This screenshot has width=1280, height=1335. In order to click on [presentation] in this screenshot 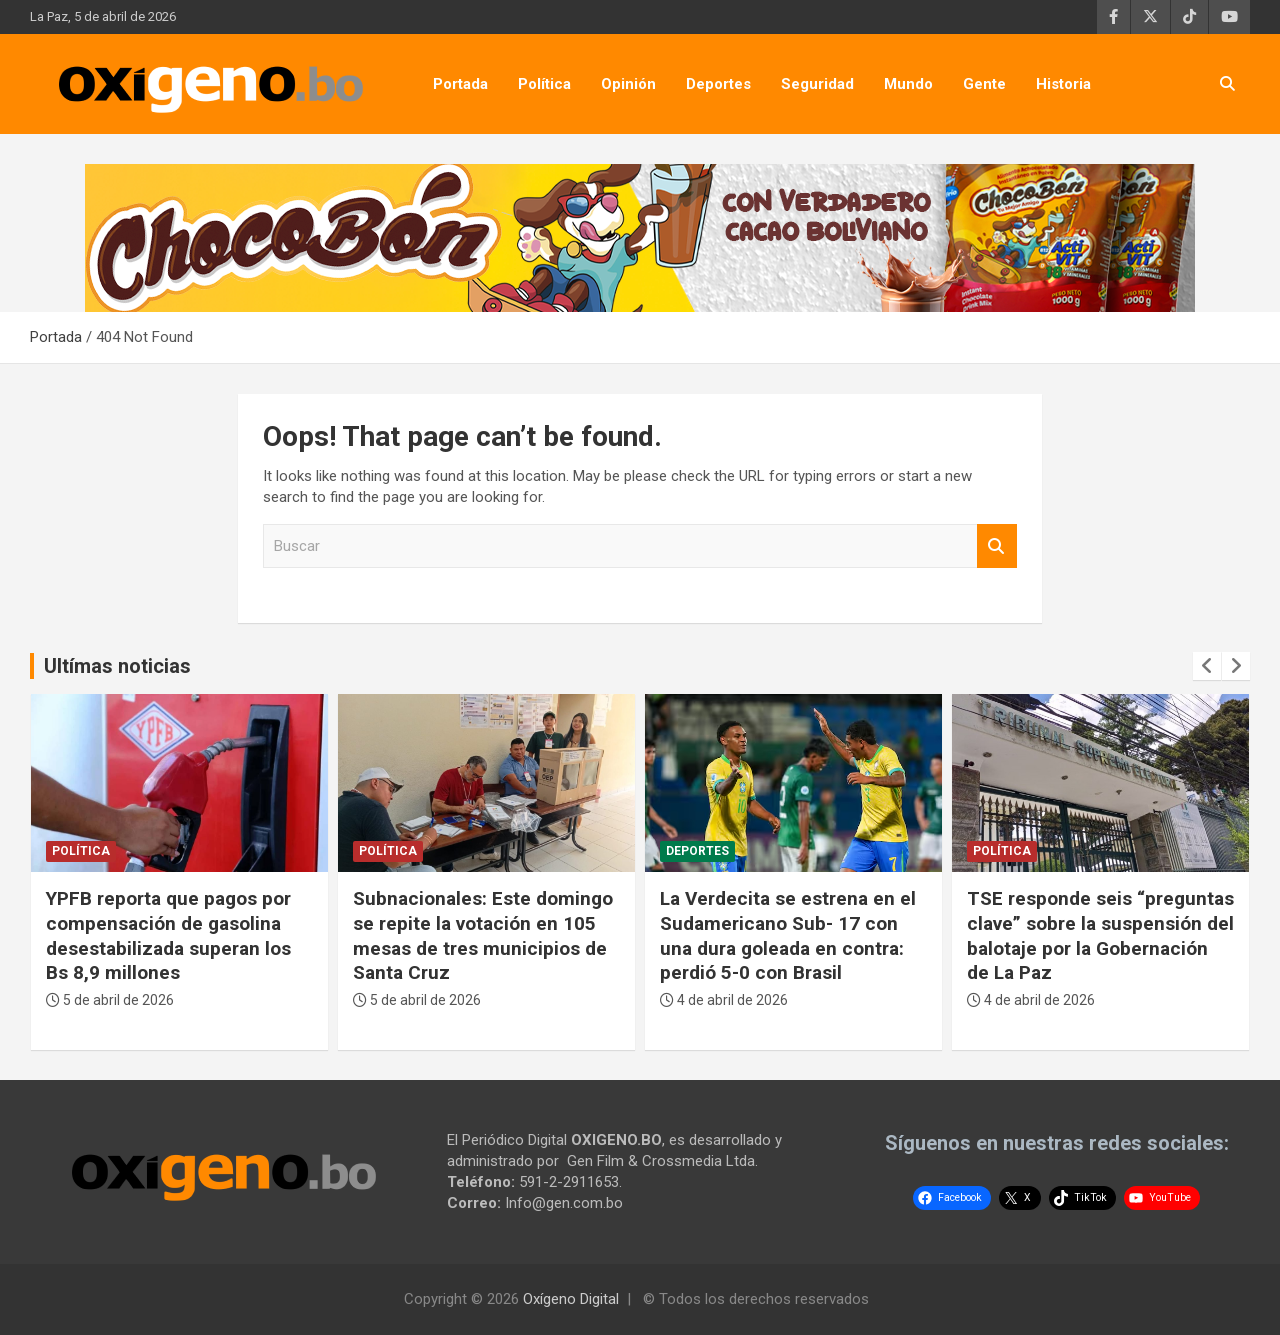, I will do `click(1207, 666)`.